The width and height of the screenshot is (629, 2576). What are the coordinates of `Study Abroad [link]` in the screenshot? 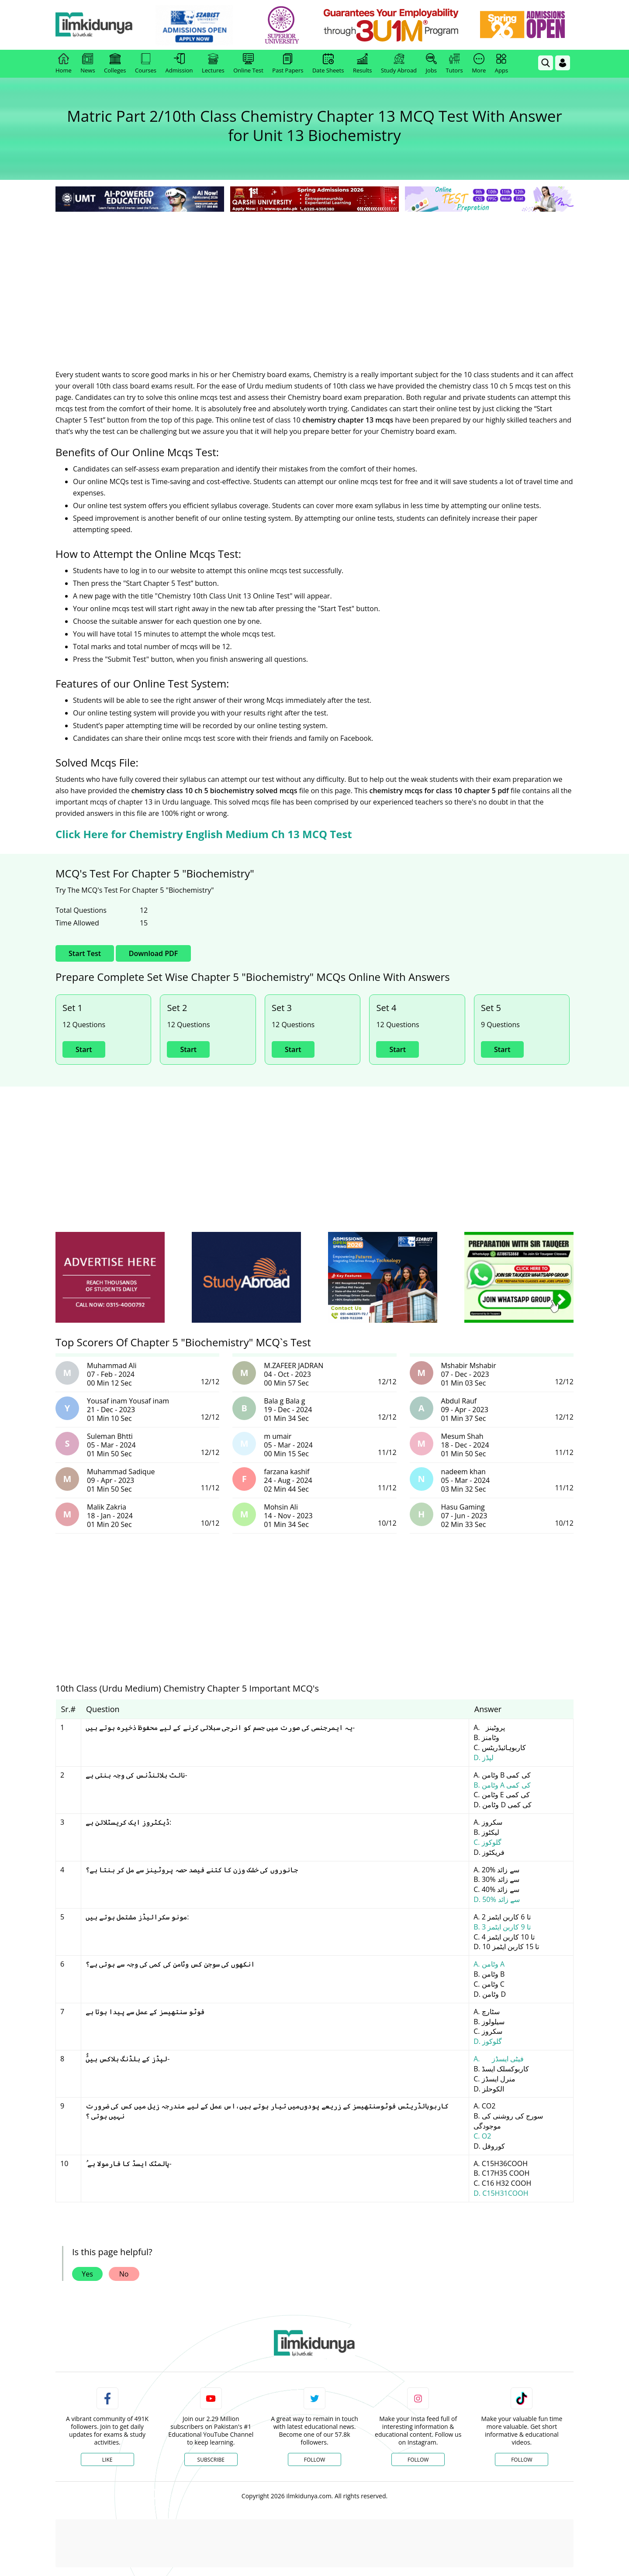 It's located at (399, 63).